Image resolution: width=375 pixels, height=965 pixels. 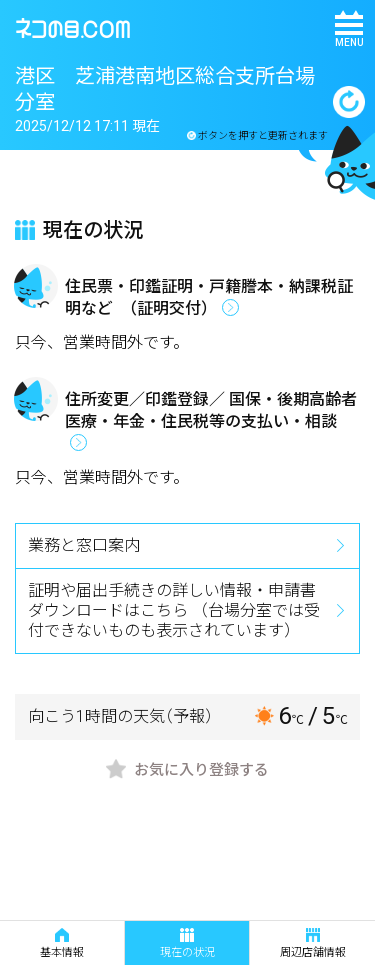 I want to click on 基本情報, so click(x=62, y=943).